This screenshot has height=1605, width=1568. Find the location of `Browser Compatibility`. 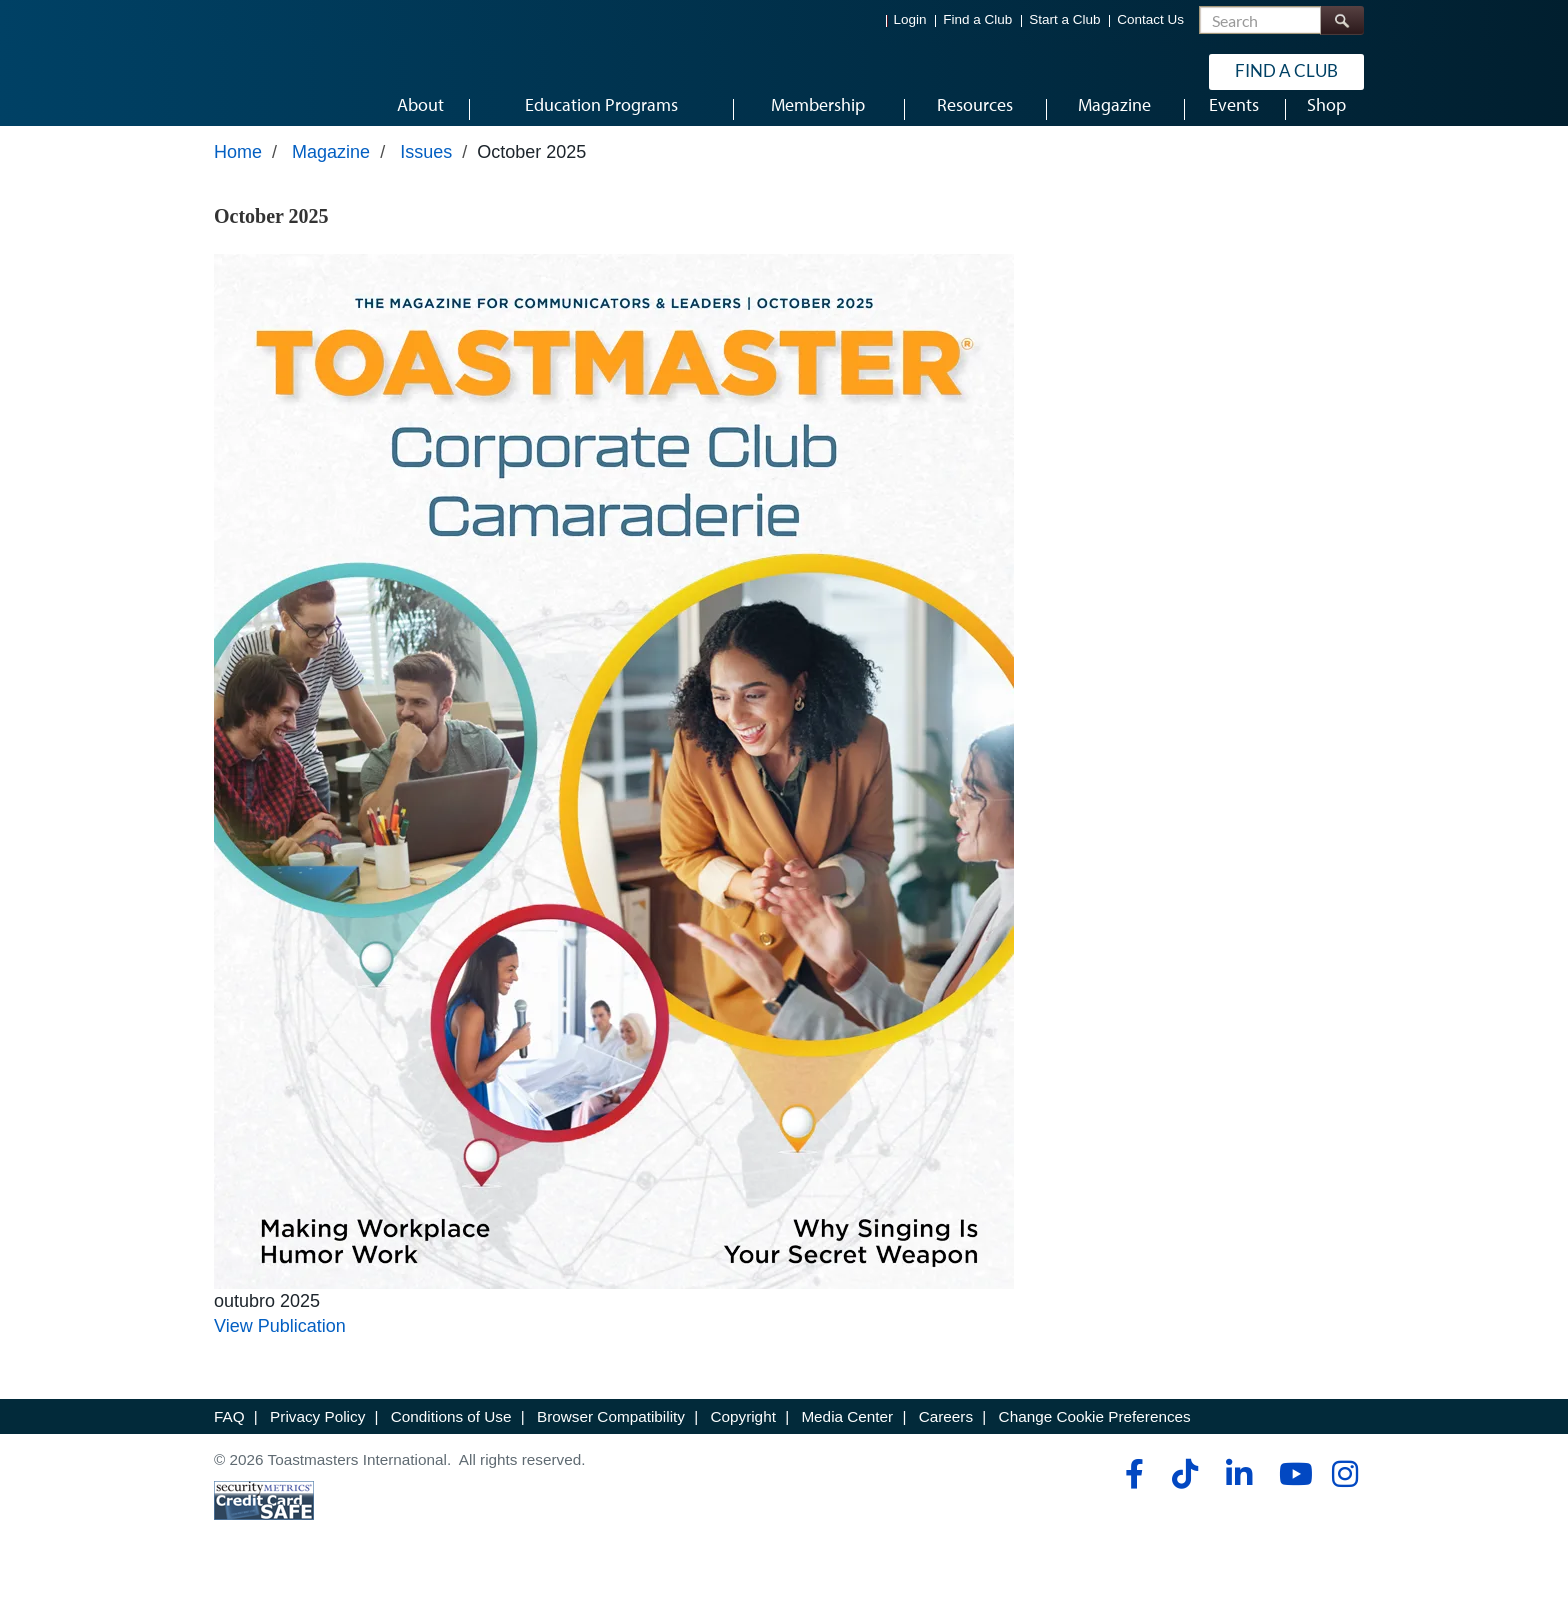

Browser Compatibility is located at coordinates (611, 1441).